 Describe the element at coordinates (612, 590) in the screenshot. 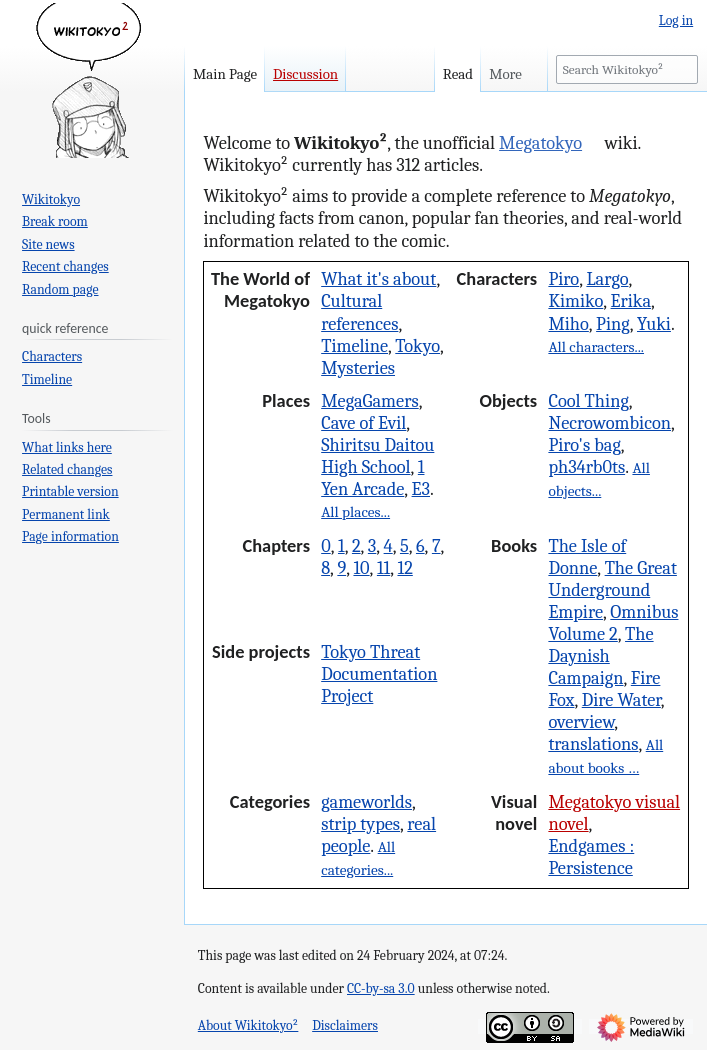

I see `The Great Underground Empire` at that location.